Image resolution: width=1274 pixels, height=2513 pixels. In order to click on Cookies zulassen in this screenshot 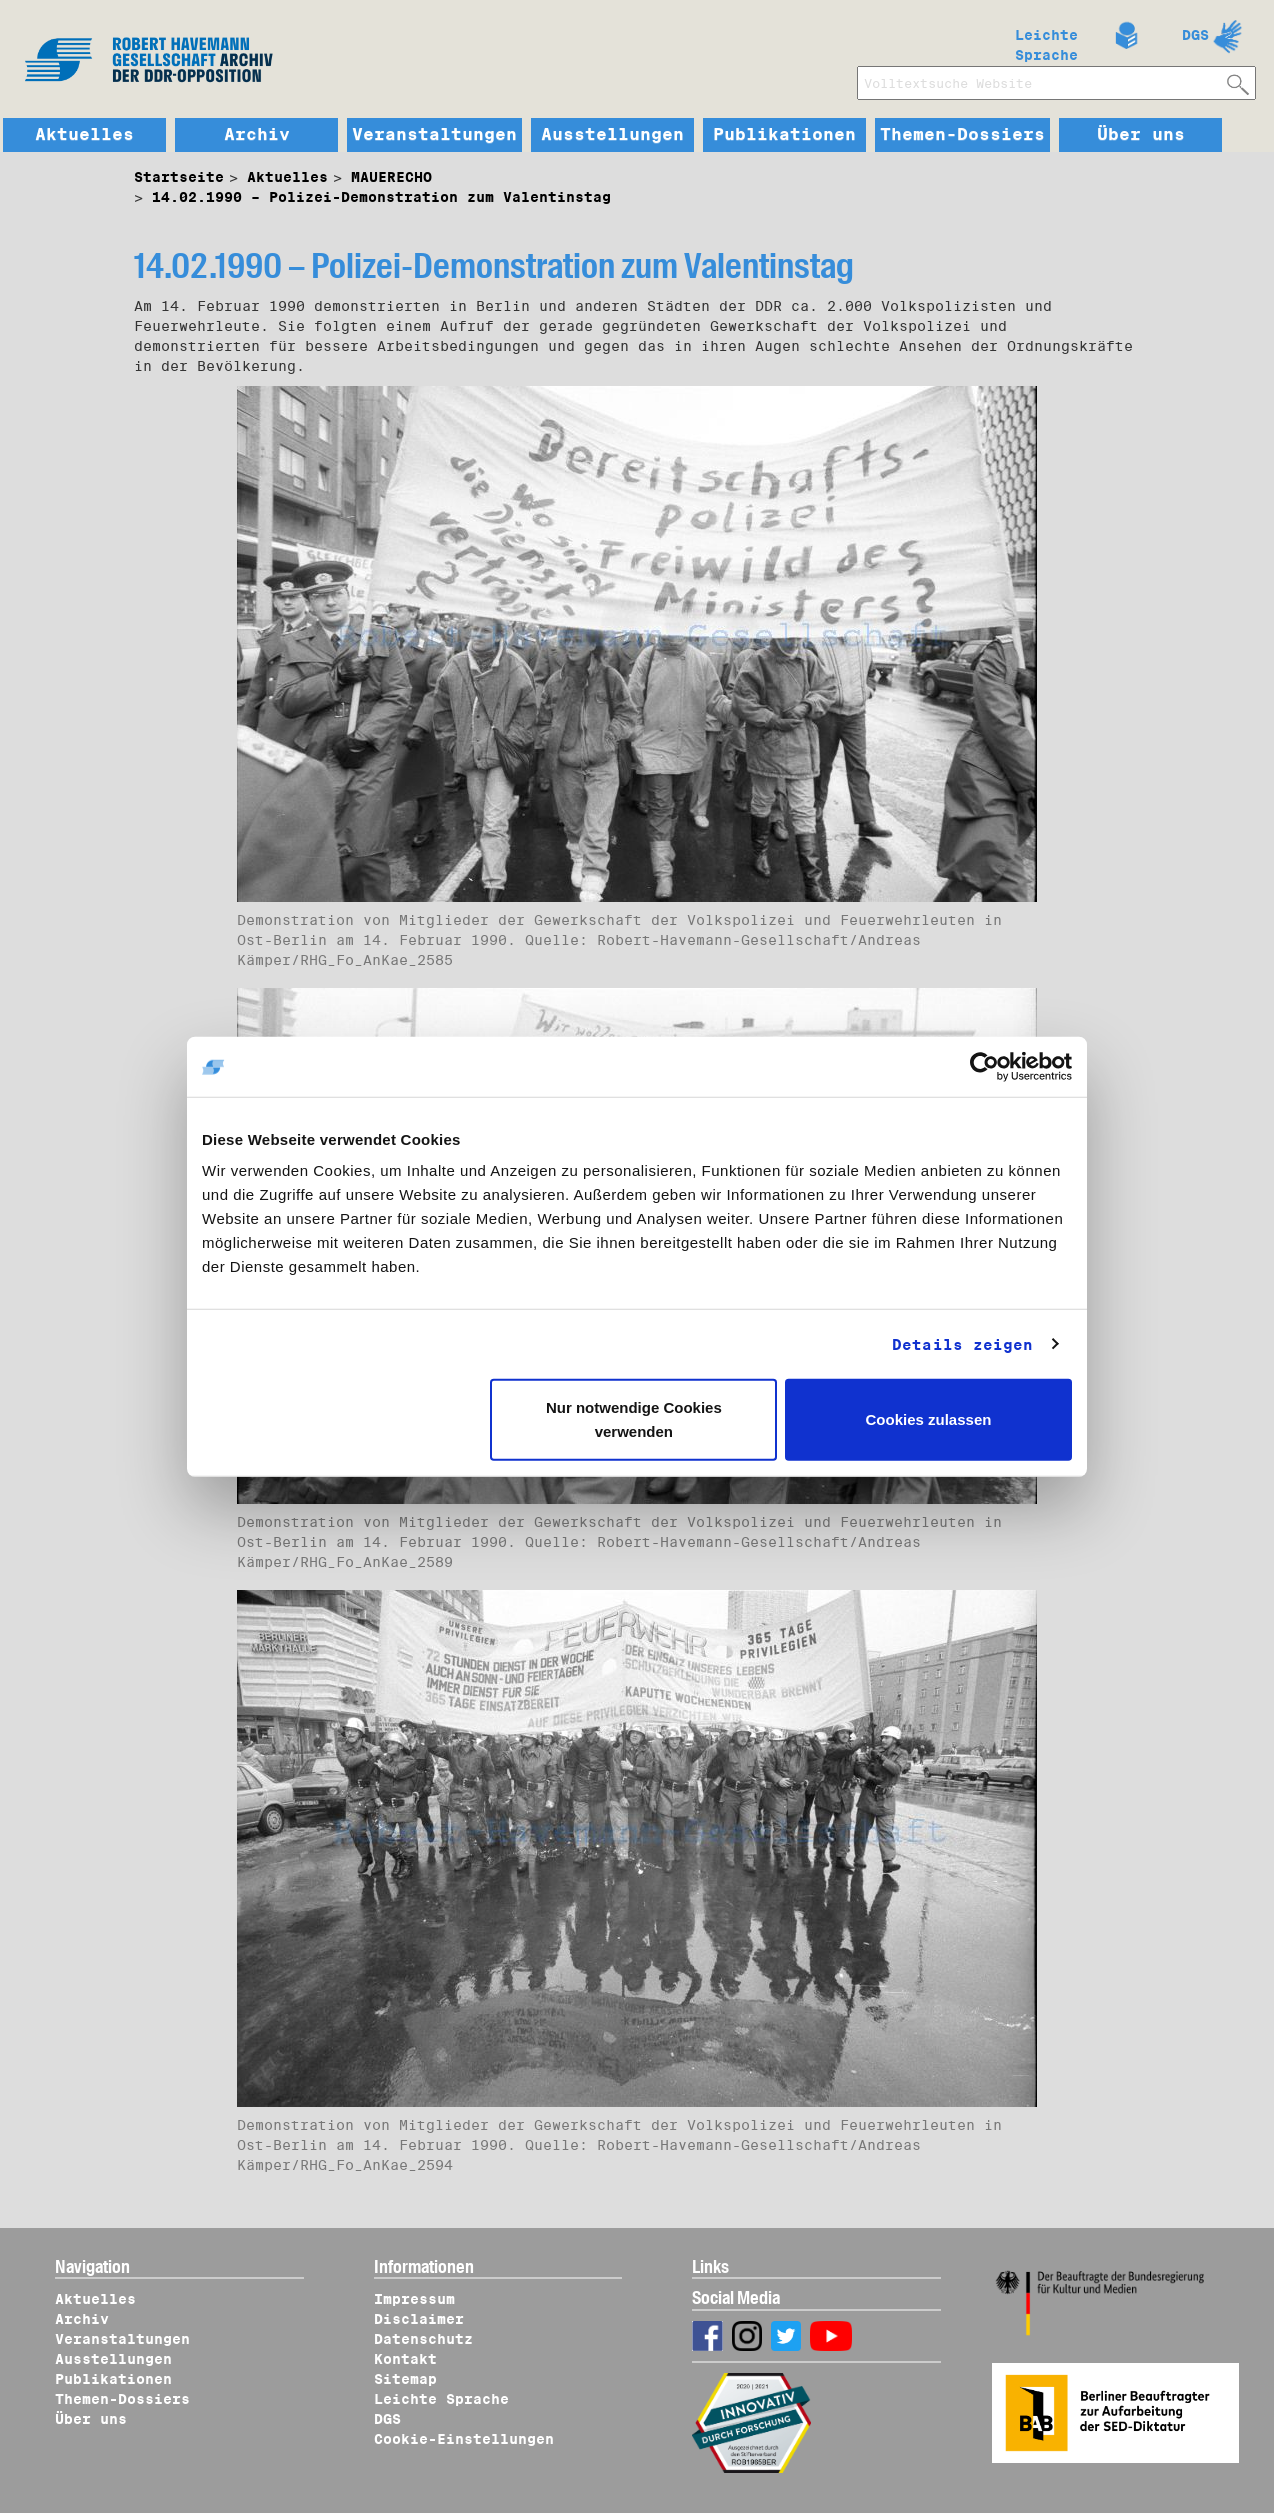, I will do `click(929, 1419)`.